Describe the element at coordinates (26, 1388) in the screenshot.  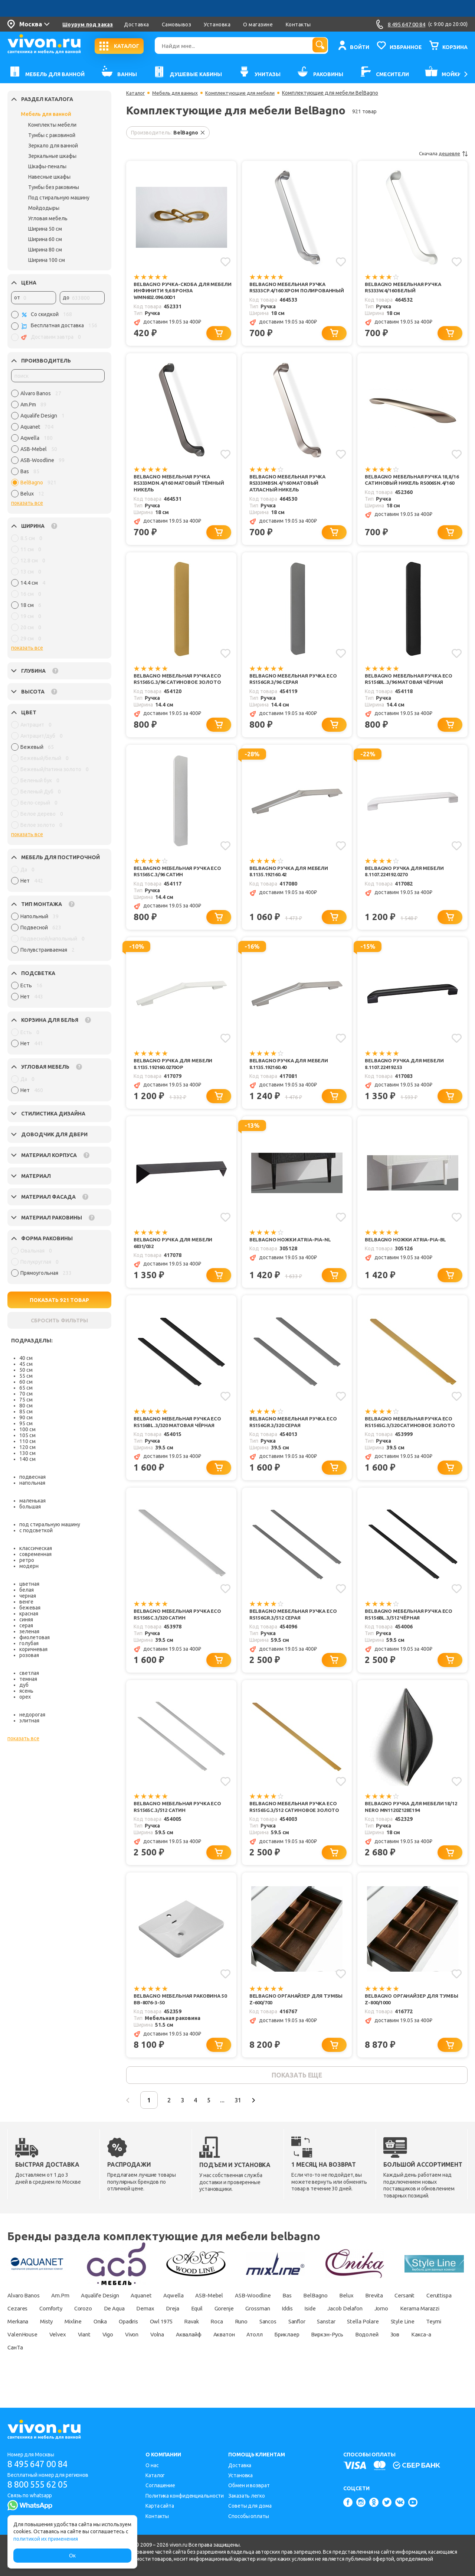
I see `65 см` at that location.